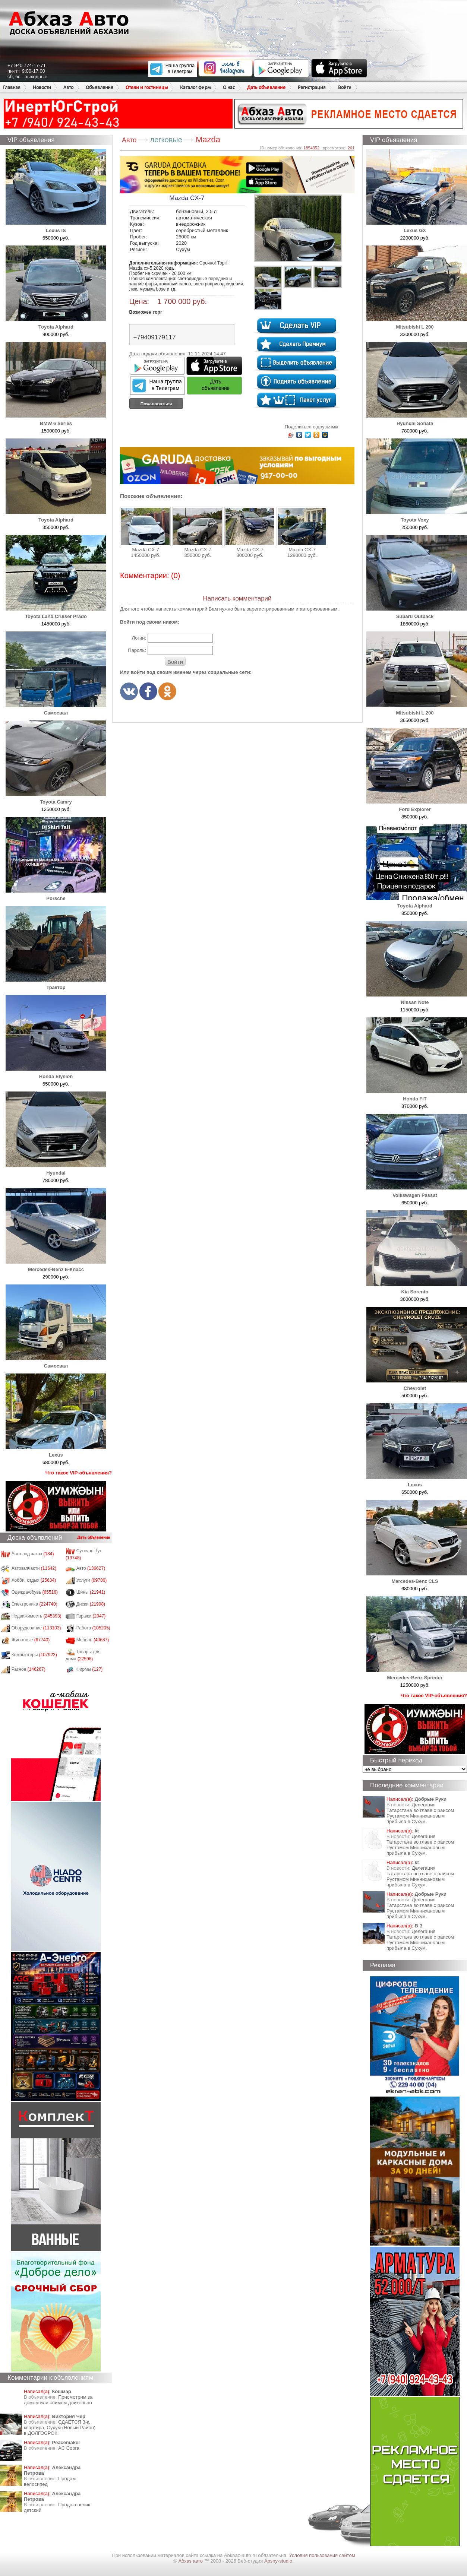 The width and height of the screenshot is (467, 2576). Describe the element at coordinates (137, 650) in the screenshot. I see `Пароль:` at that location.